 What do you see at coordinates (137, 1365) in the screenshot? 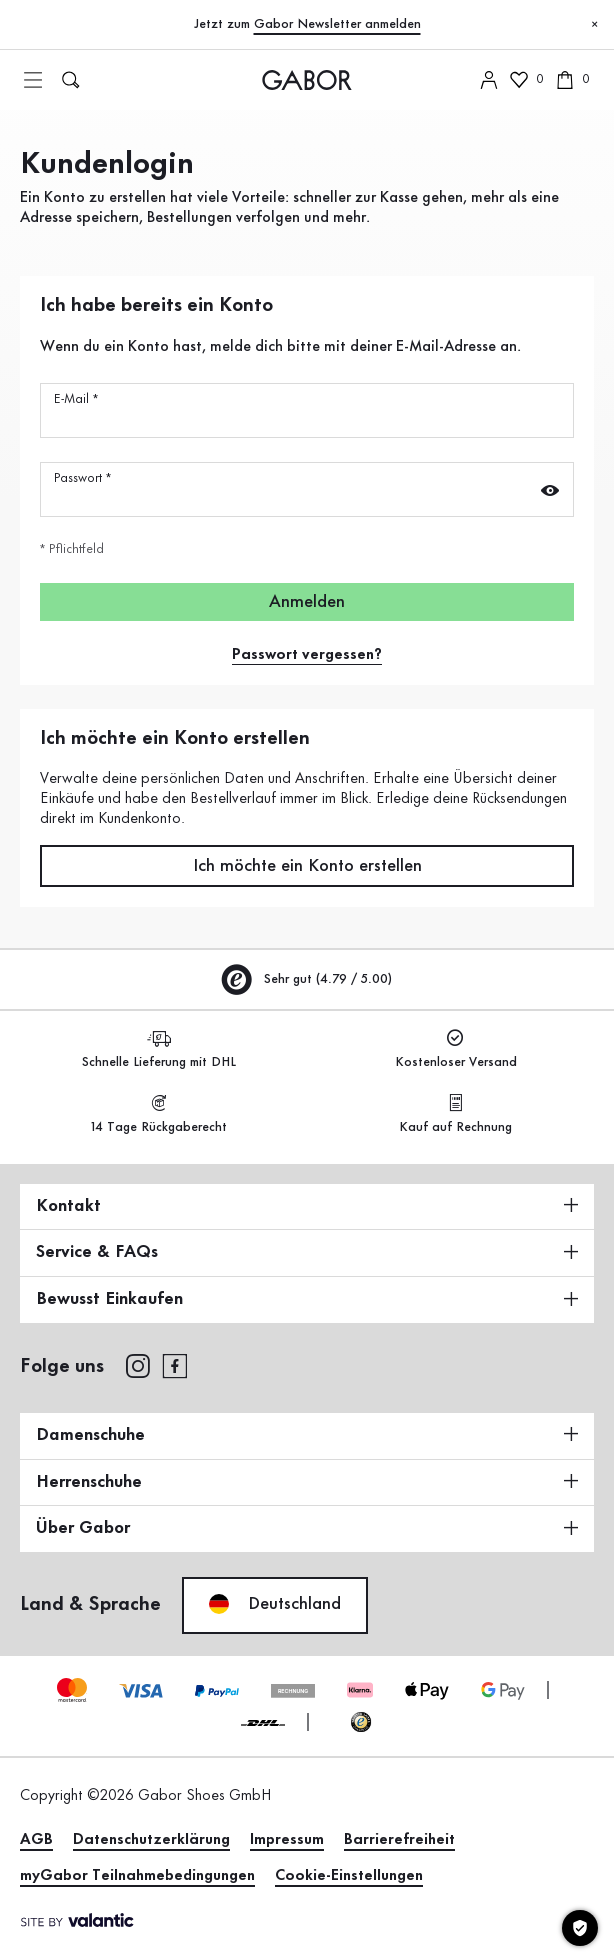
I see `[instagram]` at bounding box center [137, 1365].